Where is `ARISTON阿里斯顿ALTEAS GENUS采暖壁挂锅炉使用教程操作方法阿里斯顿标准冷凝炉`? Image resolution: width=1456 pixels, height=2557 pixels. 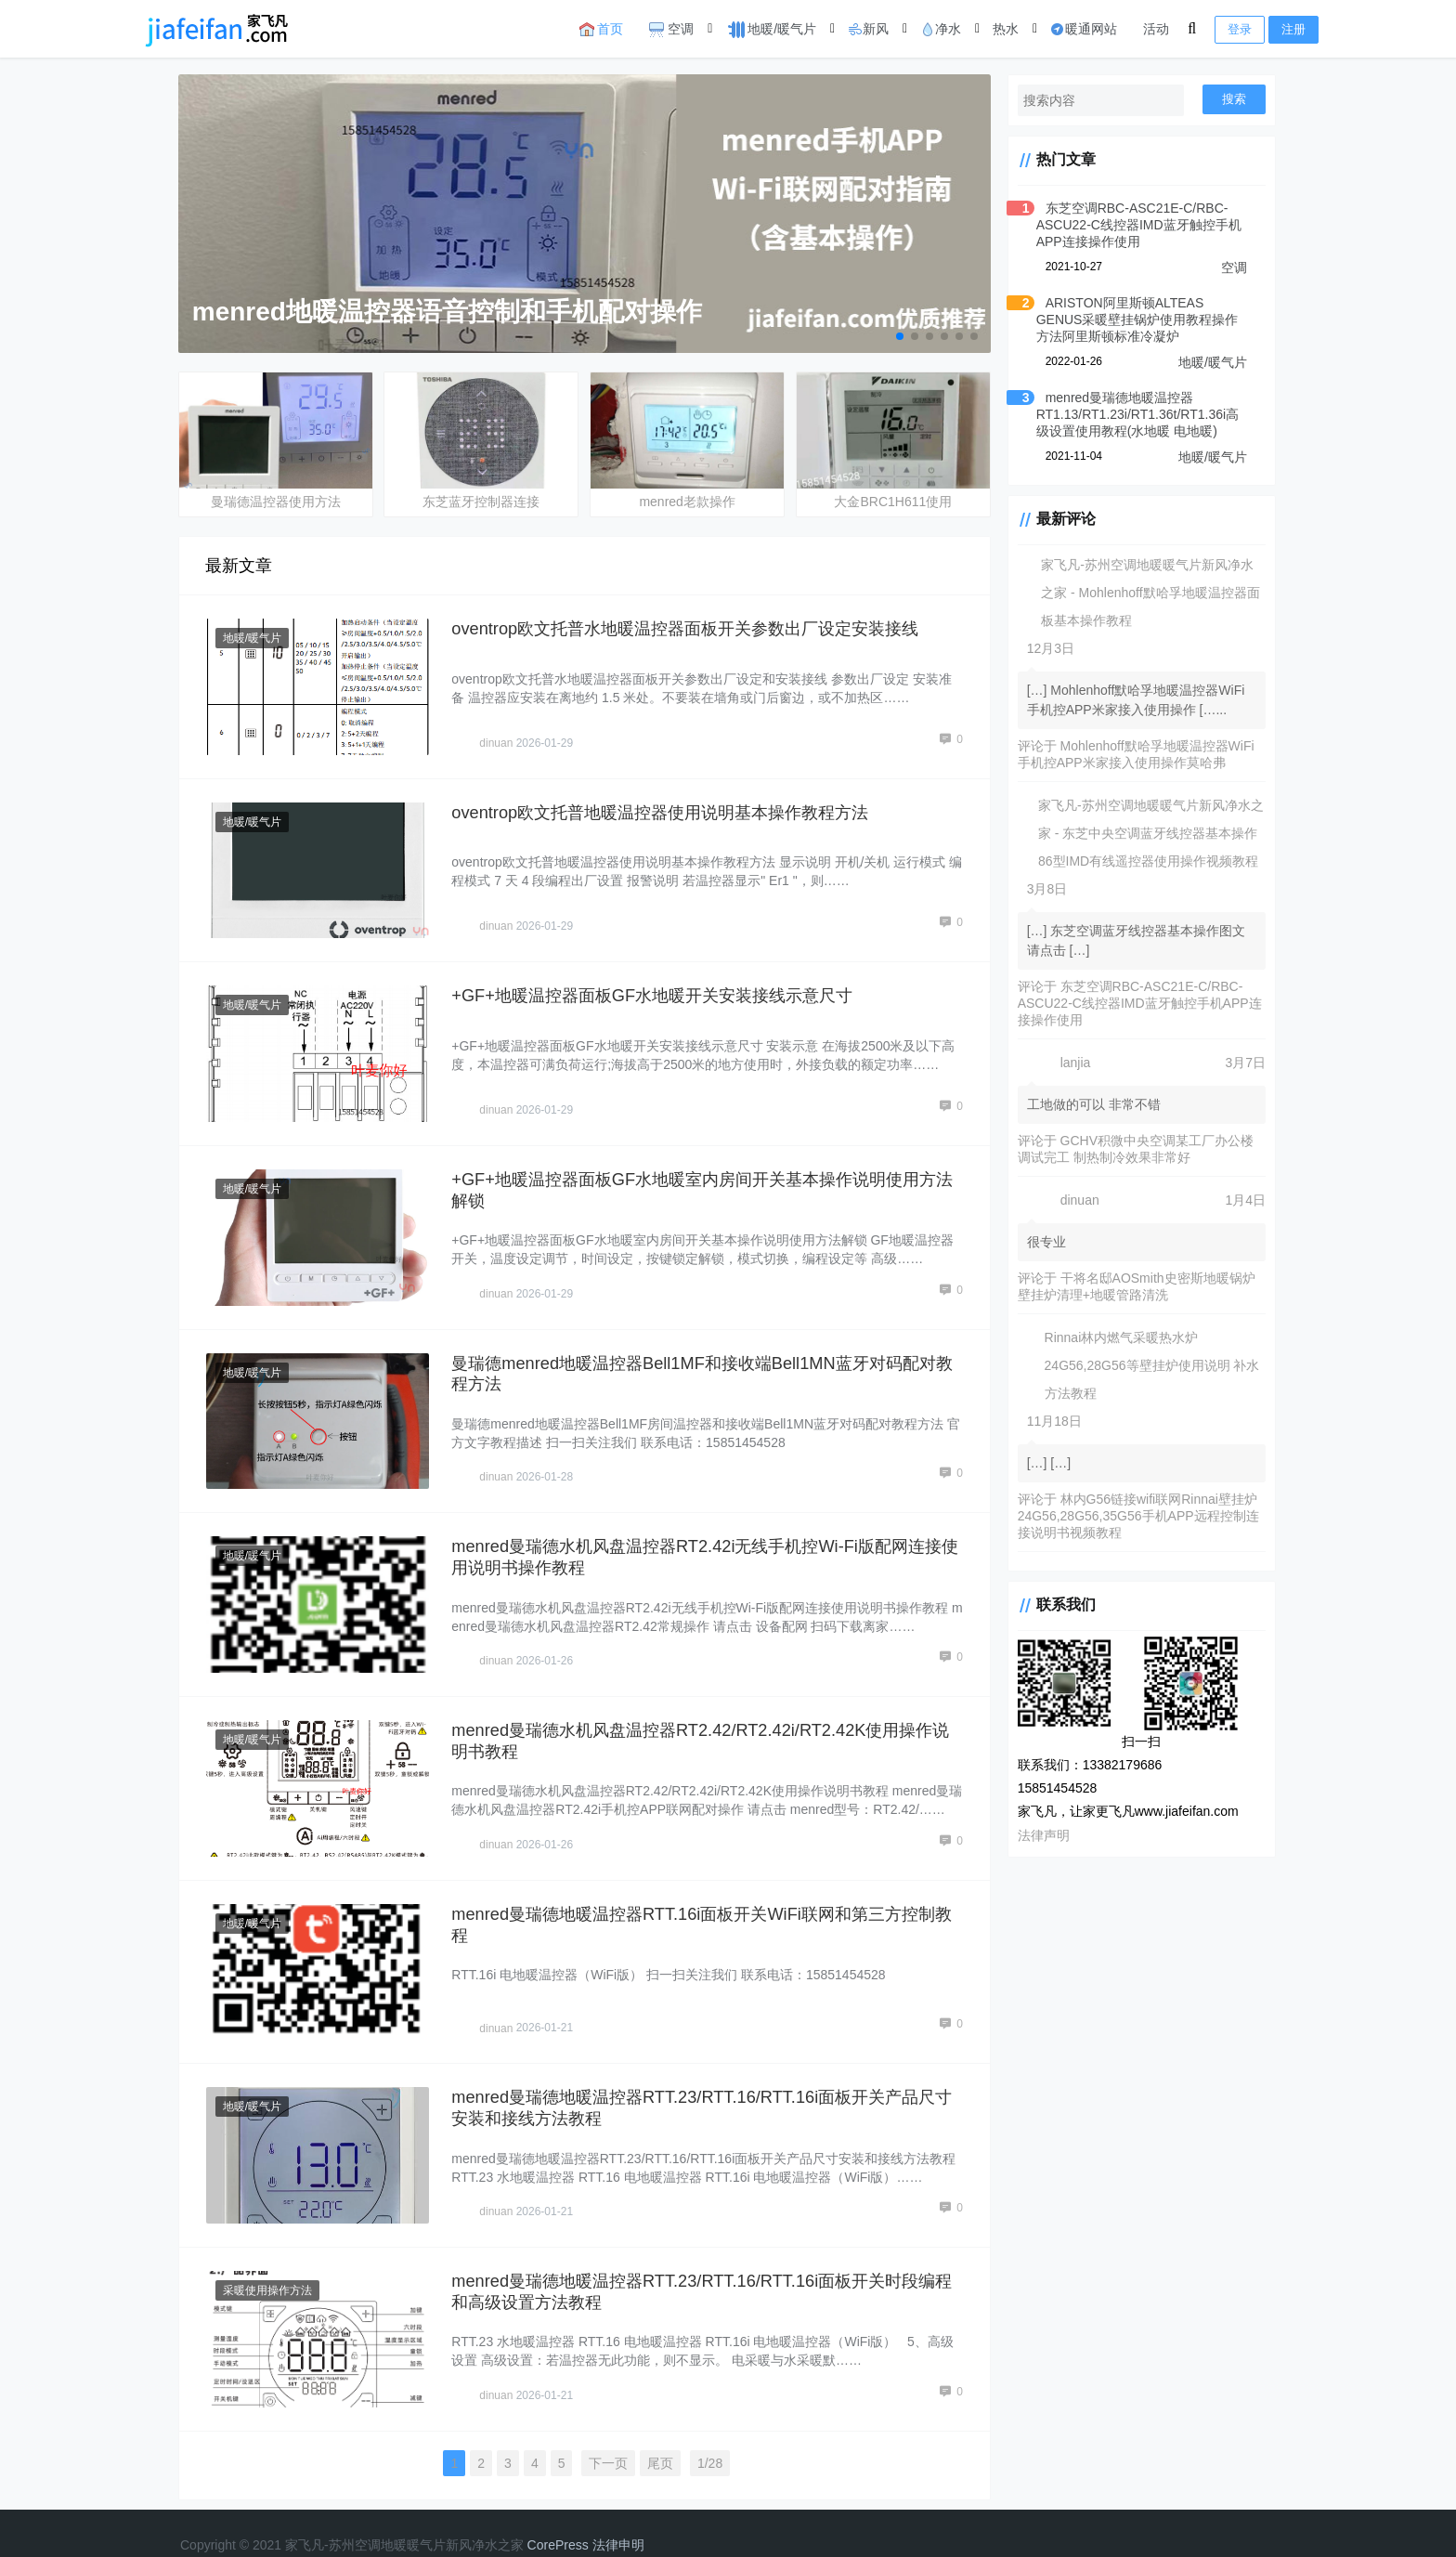
ARISTON阿里斯顿ALTEAS GENUS采暖壁挂锅炉使用教程操作方法阿里斯顿标准冷凝炉 is located at coordinates (1134, 319).